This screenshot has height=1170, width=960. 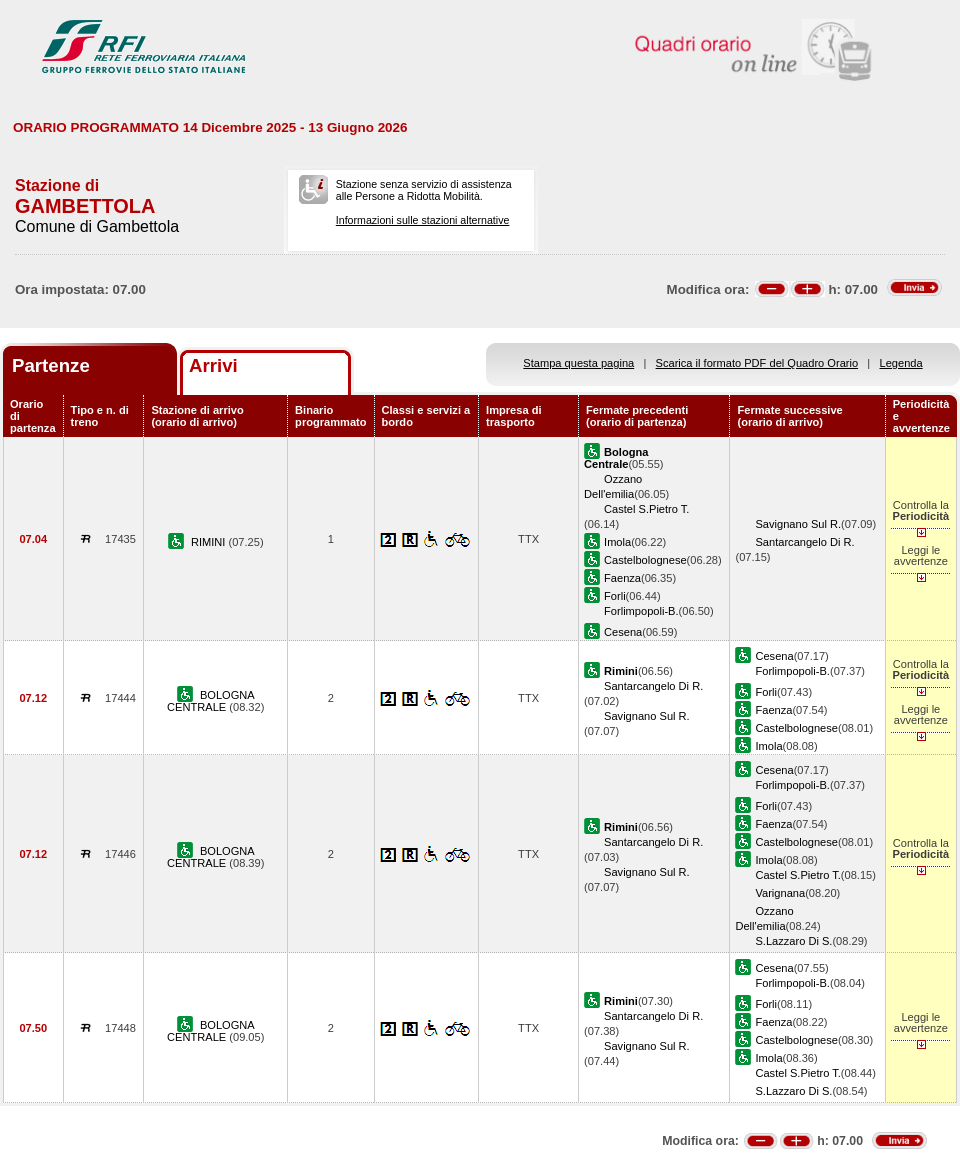 I want to click on Forlimpopoli-B., so click(x=641, y=611).